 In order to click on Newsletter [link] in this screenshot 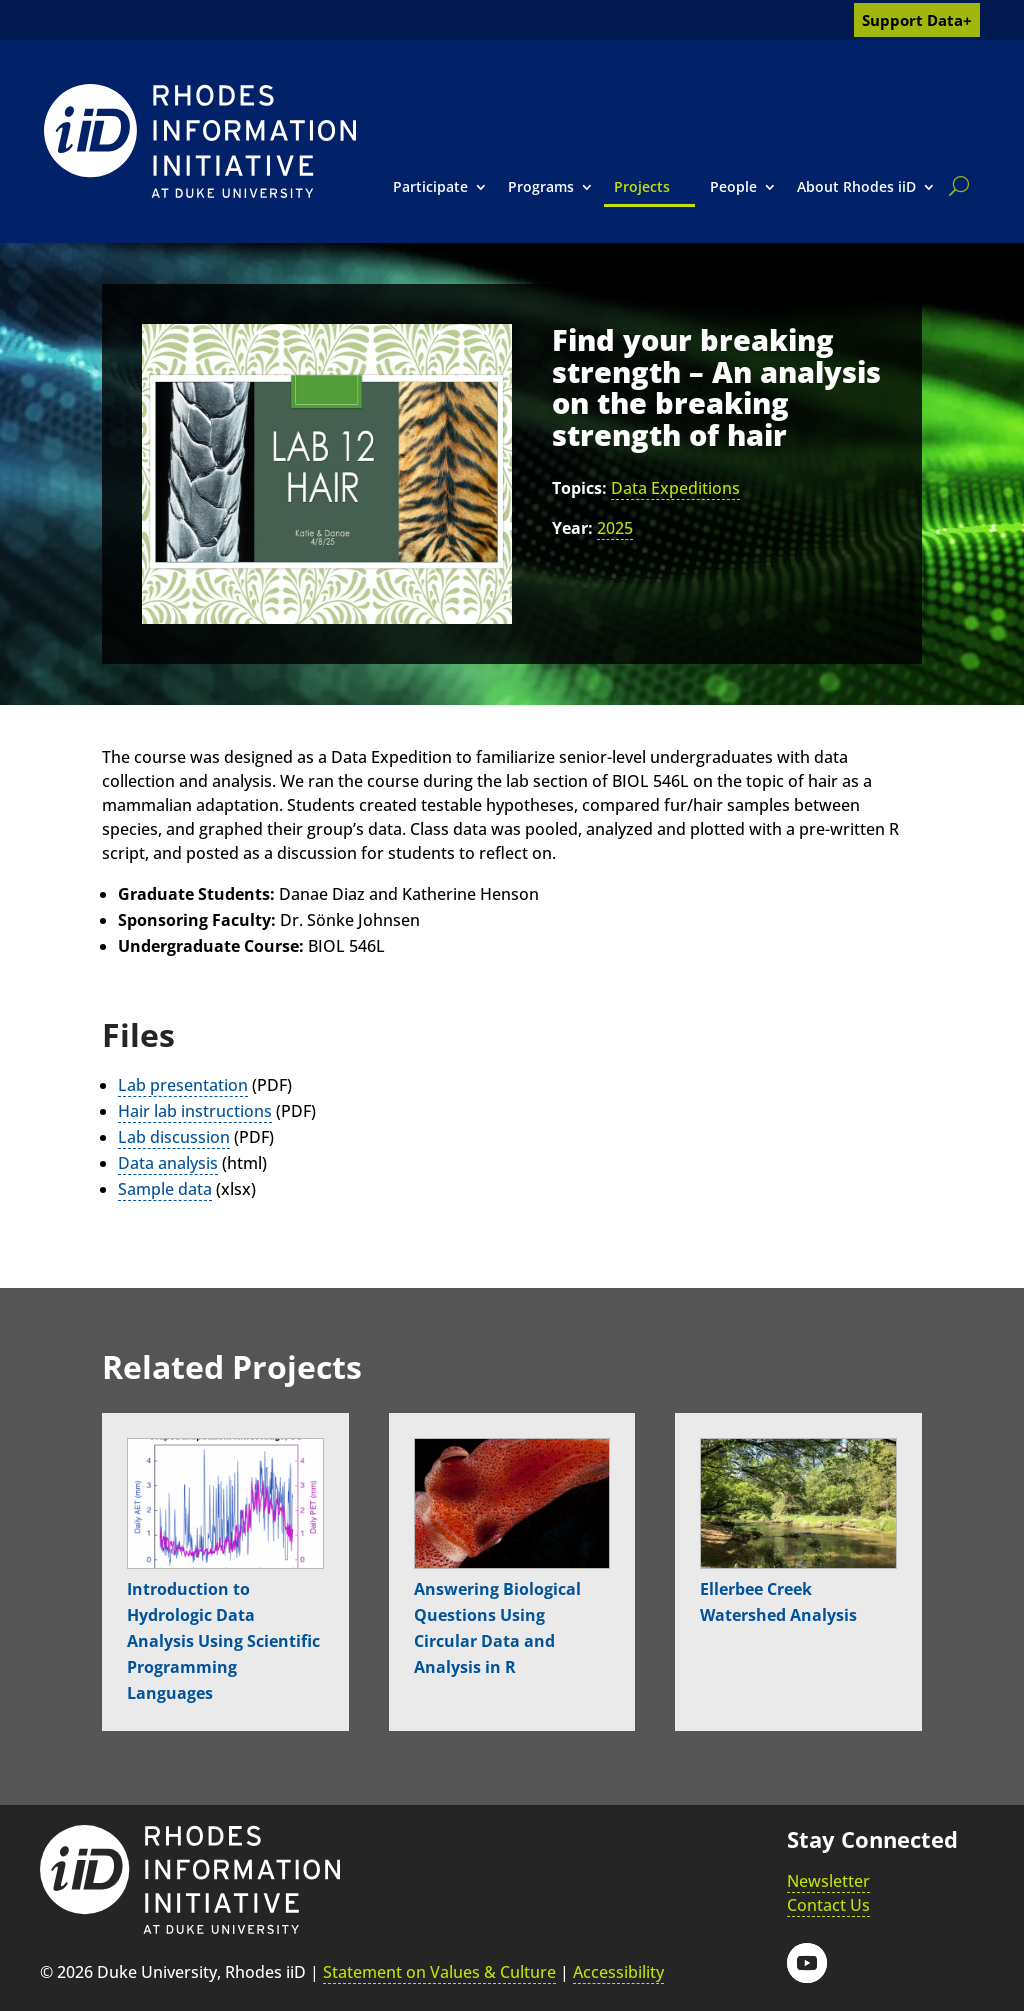, I will do `click(828, 1881)`.